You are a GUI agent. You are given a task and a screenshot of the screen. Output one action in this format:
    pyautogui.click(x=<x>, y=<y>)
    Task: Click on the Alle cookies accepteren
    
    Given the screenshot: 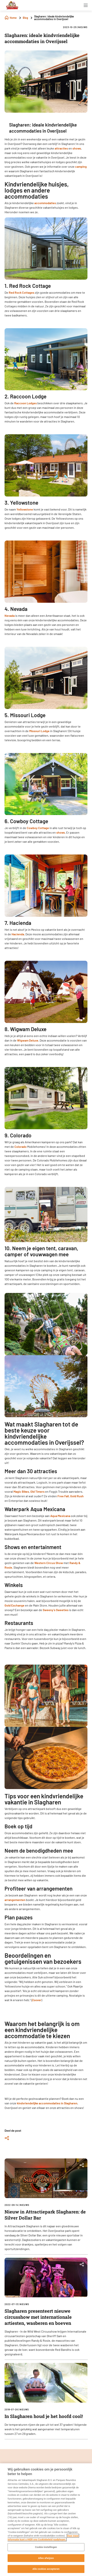 What is the action you would take?
    pyautogui.click(x=45, y=2568)
    